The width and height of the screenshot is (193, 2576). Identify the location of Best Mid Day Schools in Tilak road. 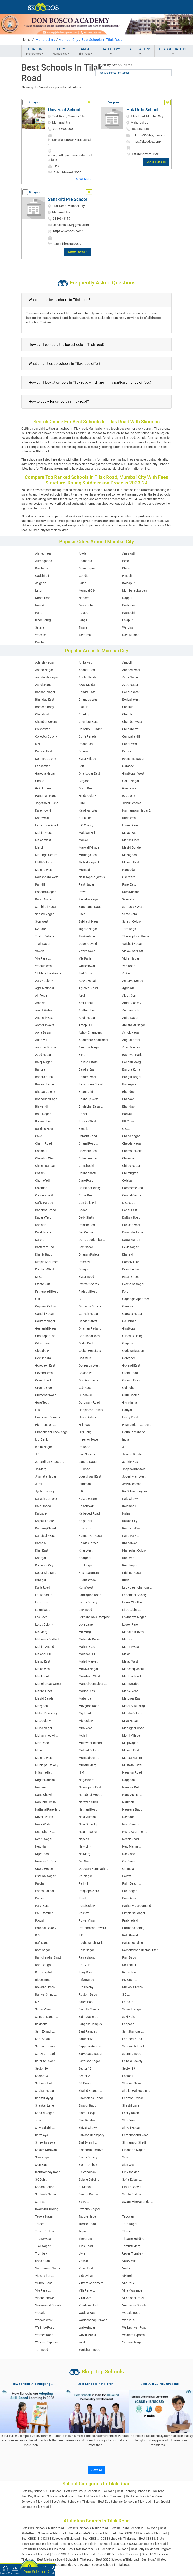
(100, 2496).